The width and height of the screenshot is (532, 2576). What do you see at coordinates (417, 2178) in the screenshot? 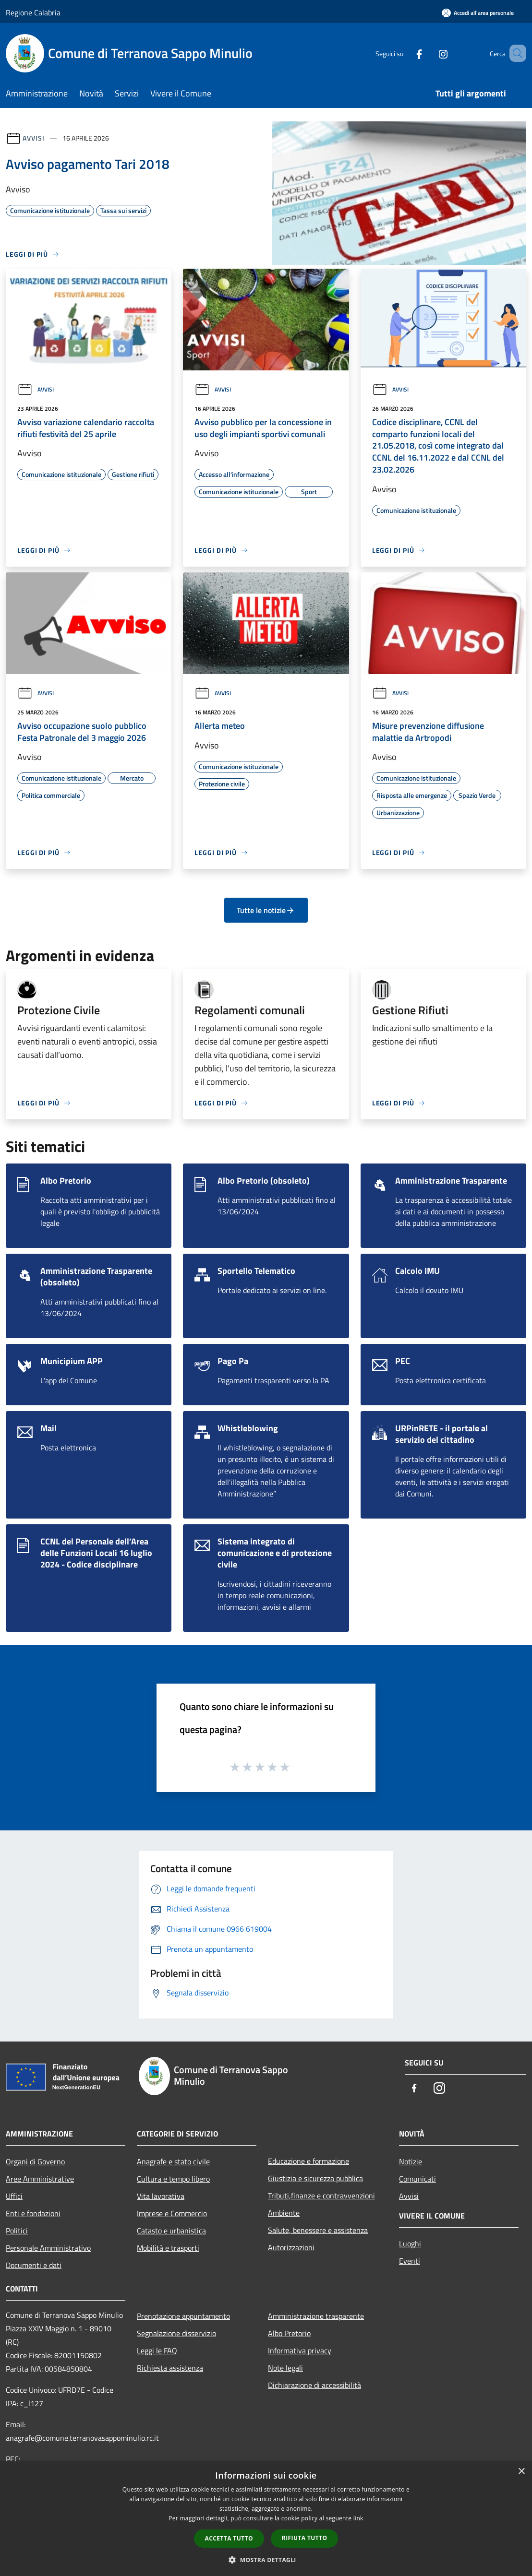
I see `Comunicati` at bounding box center [417, 2178].